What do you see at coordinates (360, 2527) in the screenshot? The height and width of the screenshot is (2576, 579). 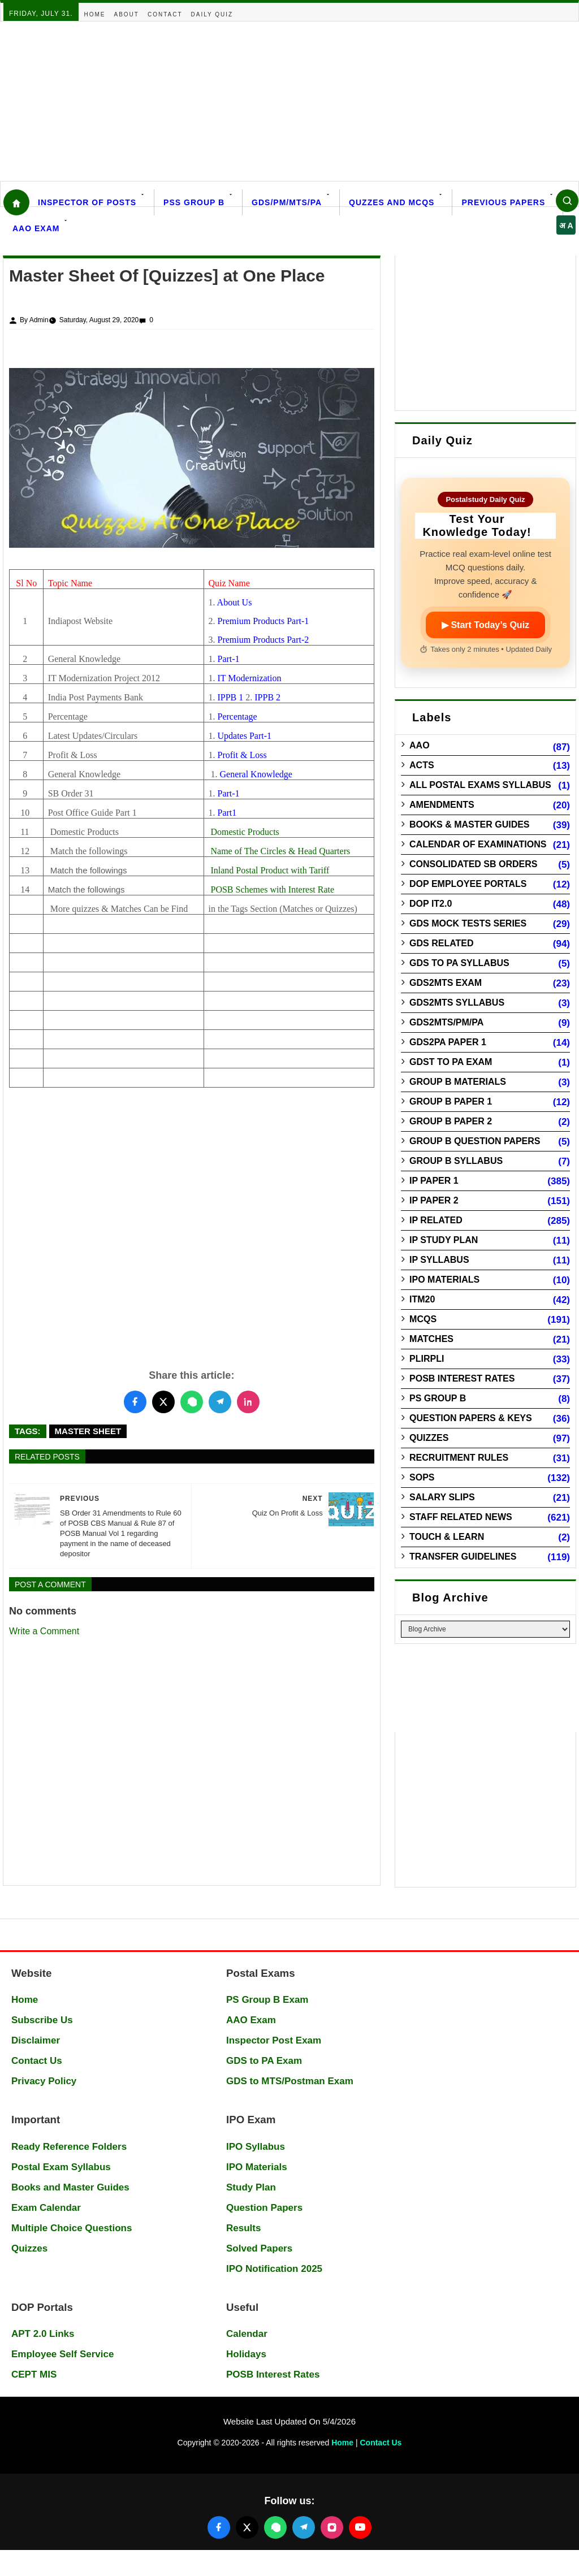 I see `[Follow us on YouTube]` at bounding box center [360, 2527].